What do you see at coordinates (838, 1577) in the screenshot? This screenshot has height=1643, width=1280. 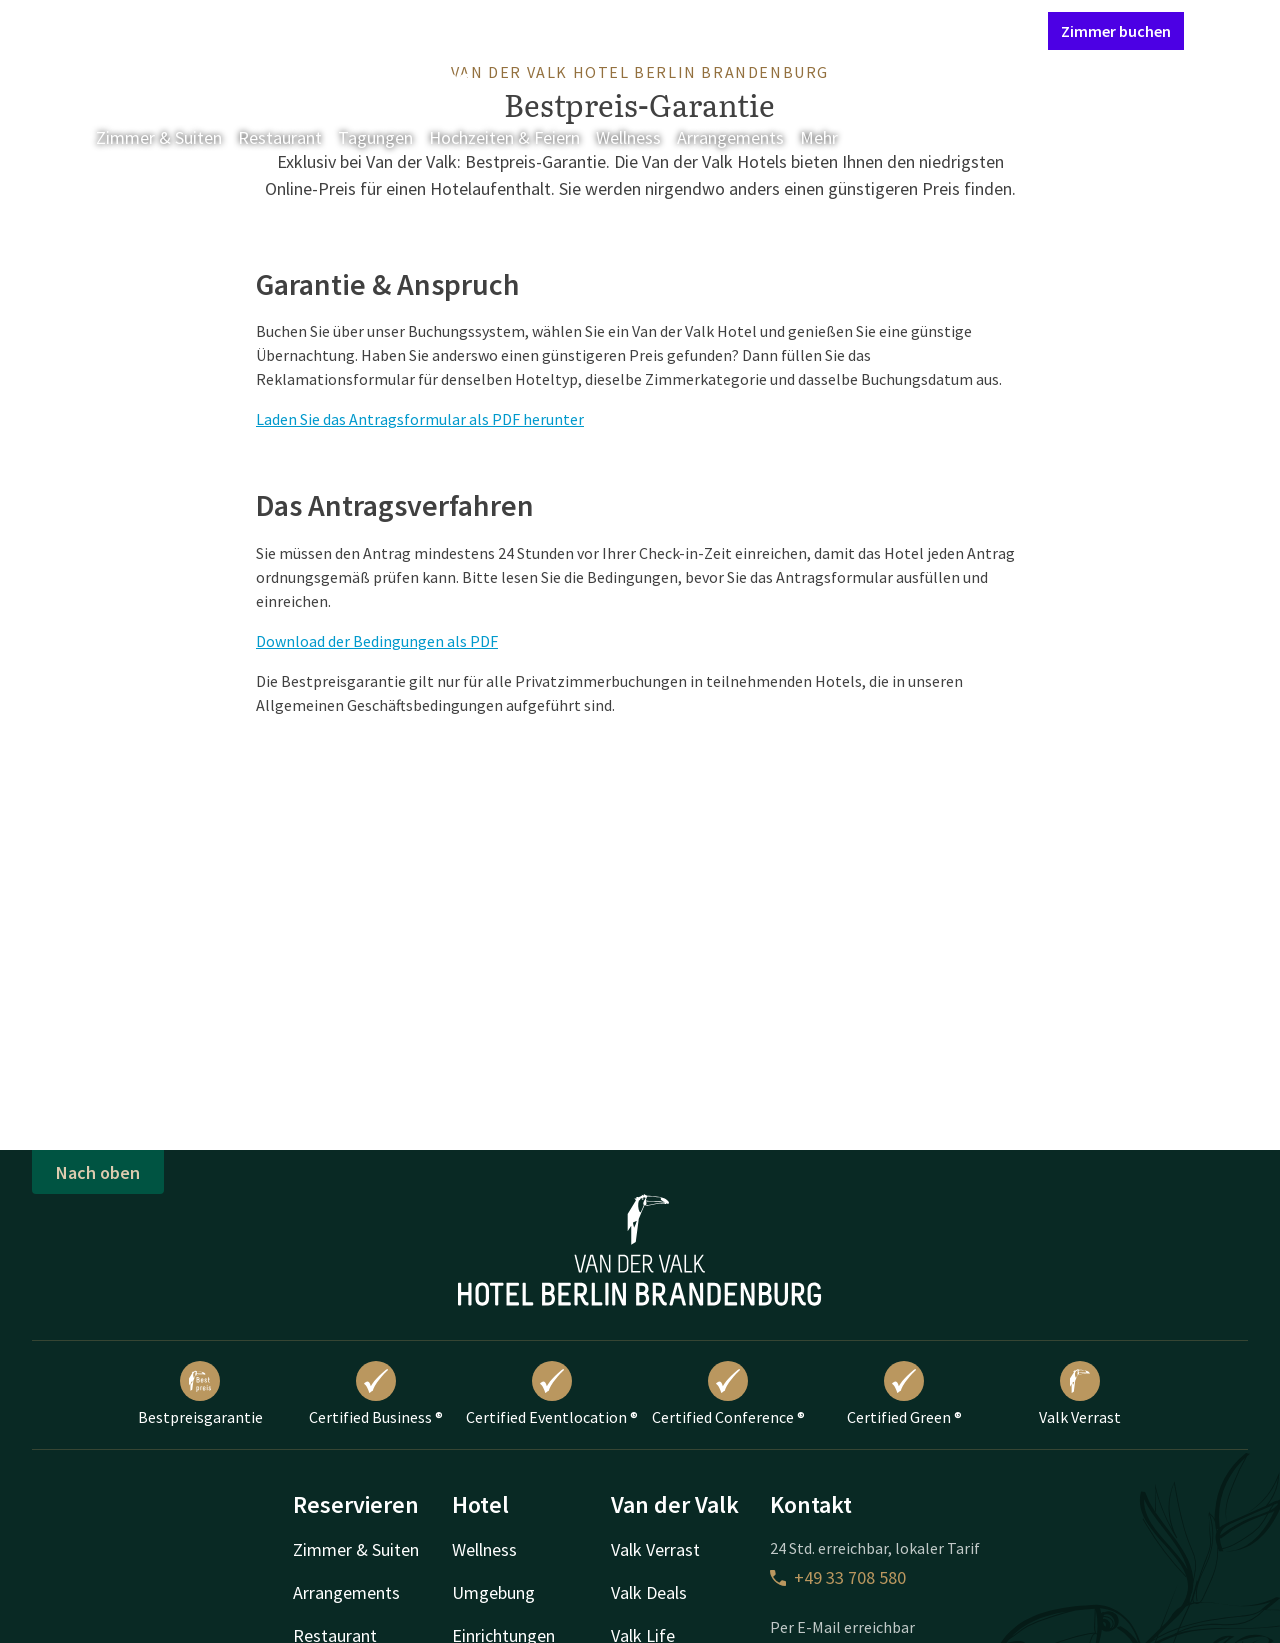 I see `+49 33 708 580` at bounding box center [838, 1577].